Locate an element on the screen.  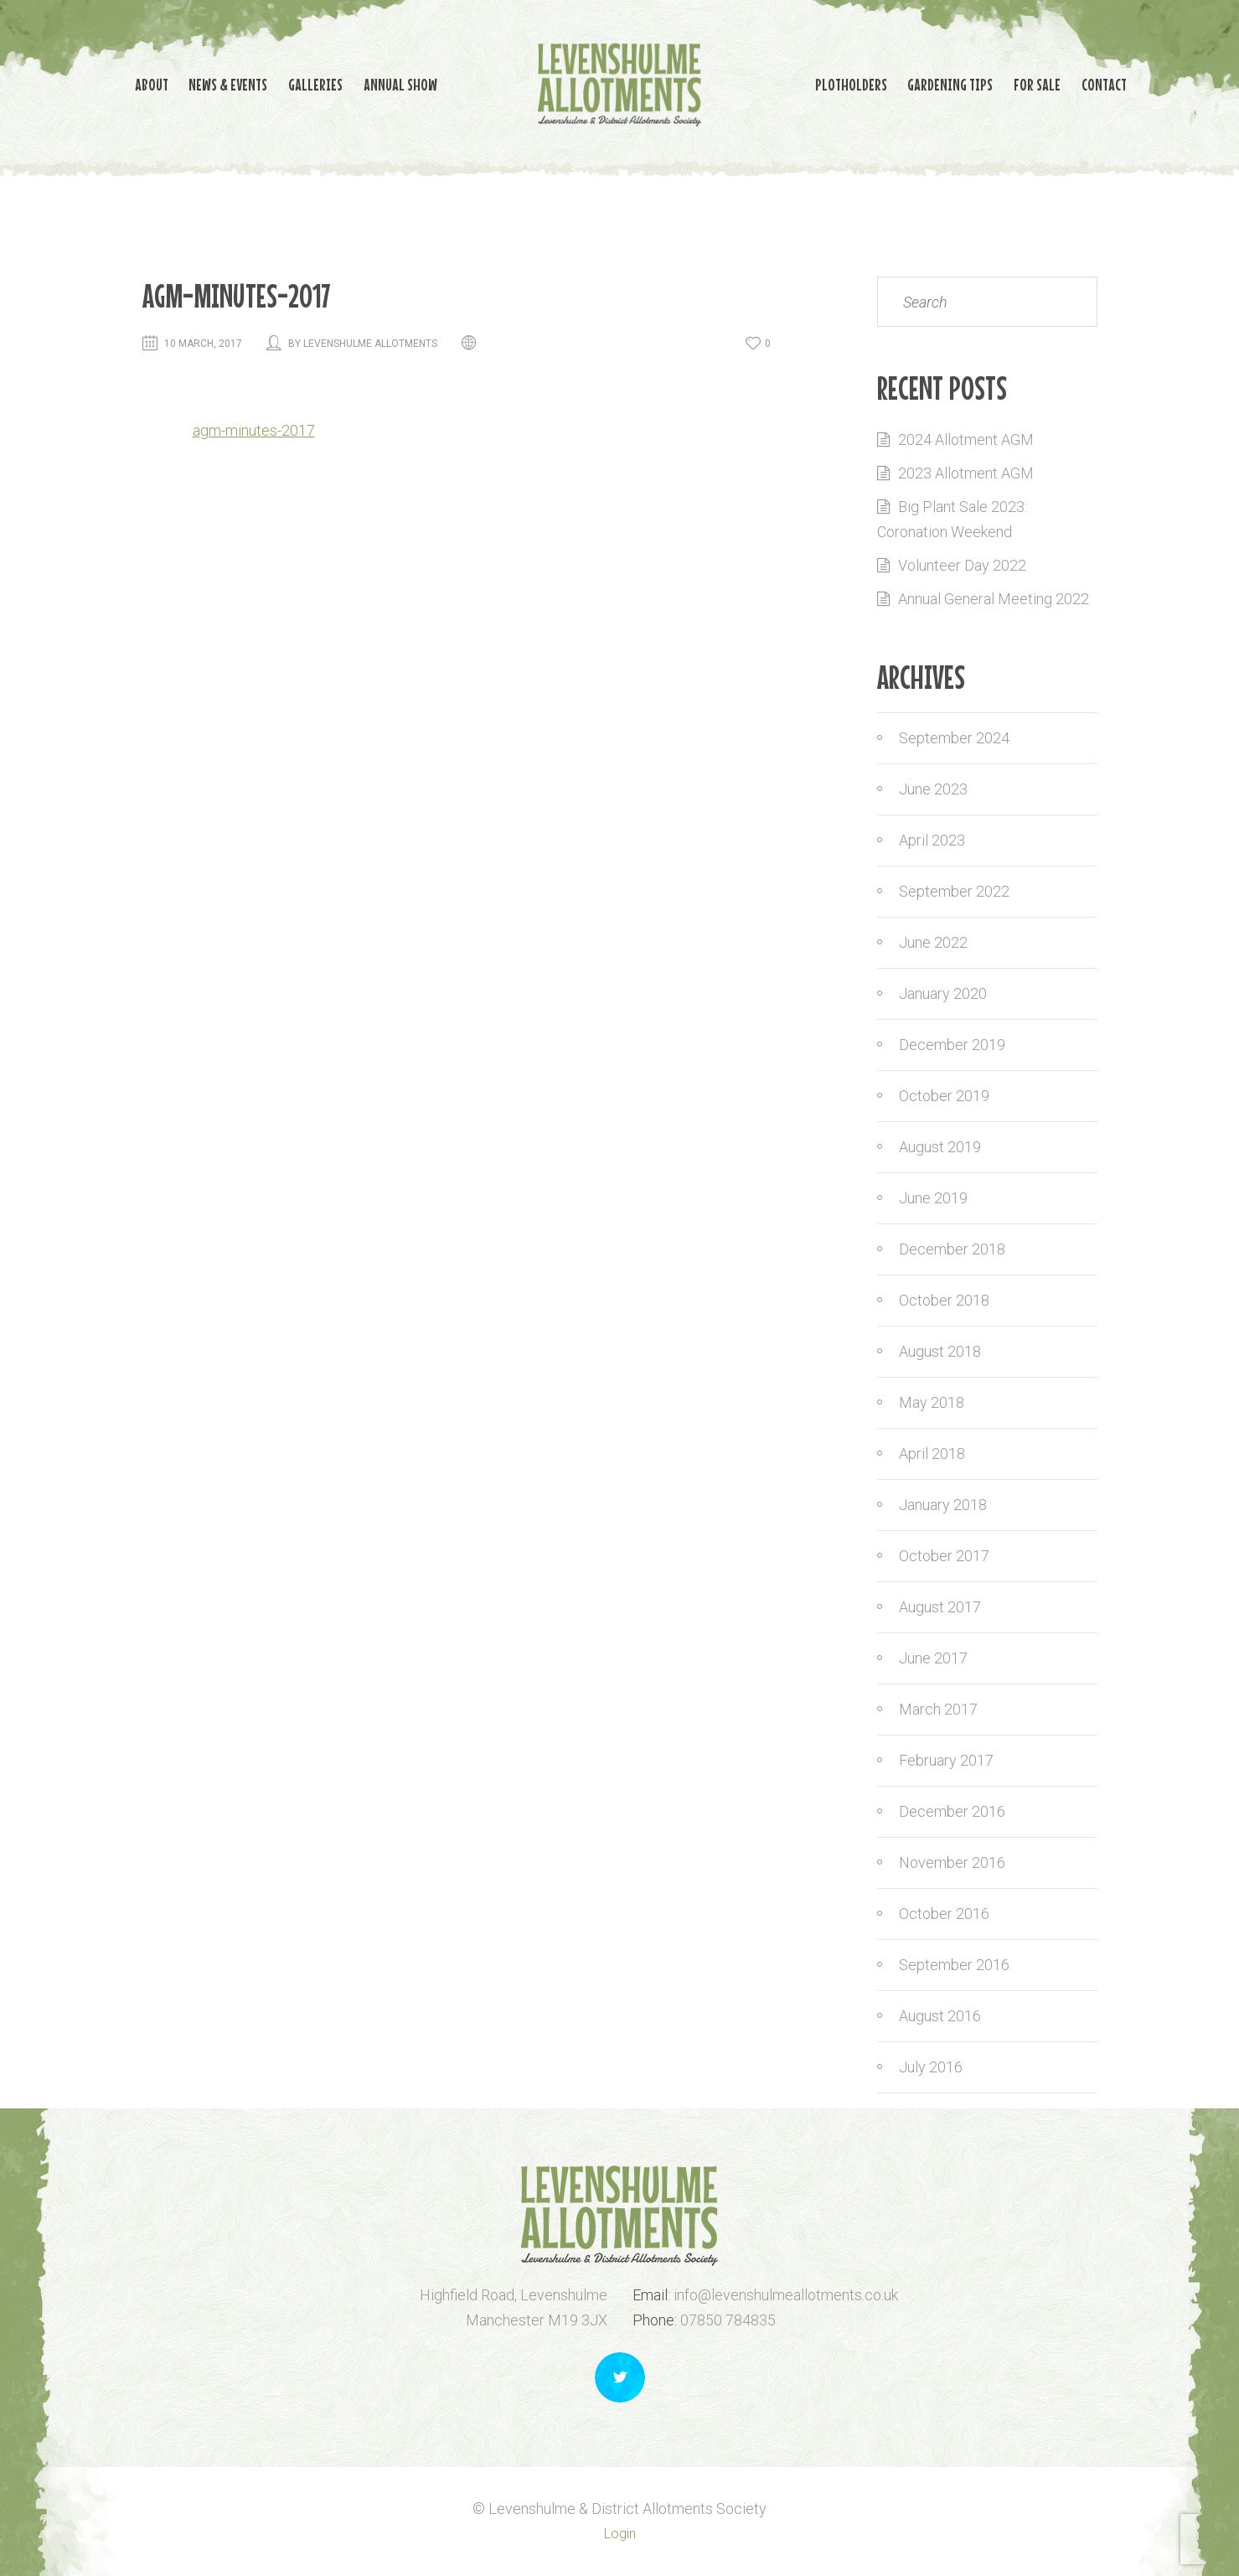
For Sale is located at coordinates (1063, 83).